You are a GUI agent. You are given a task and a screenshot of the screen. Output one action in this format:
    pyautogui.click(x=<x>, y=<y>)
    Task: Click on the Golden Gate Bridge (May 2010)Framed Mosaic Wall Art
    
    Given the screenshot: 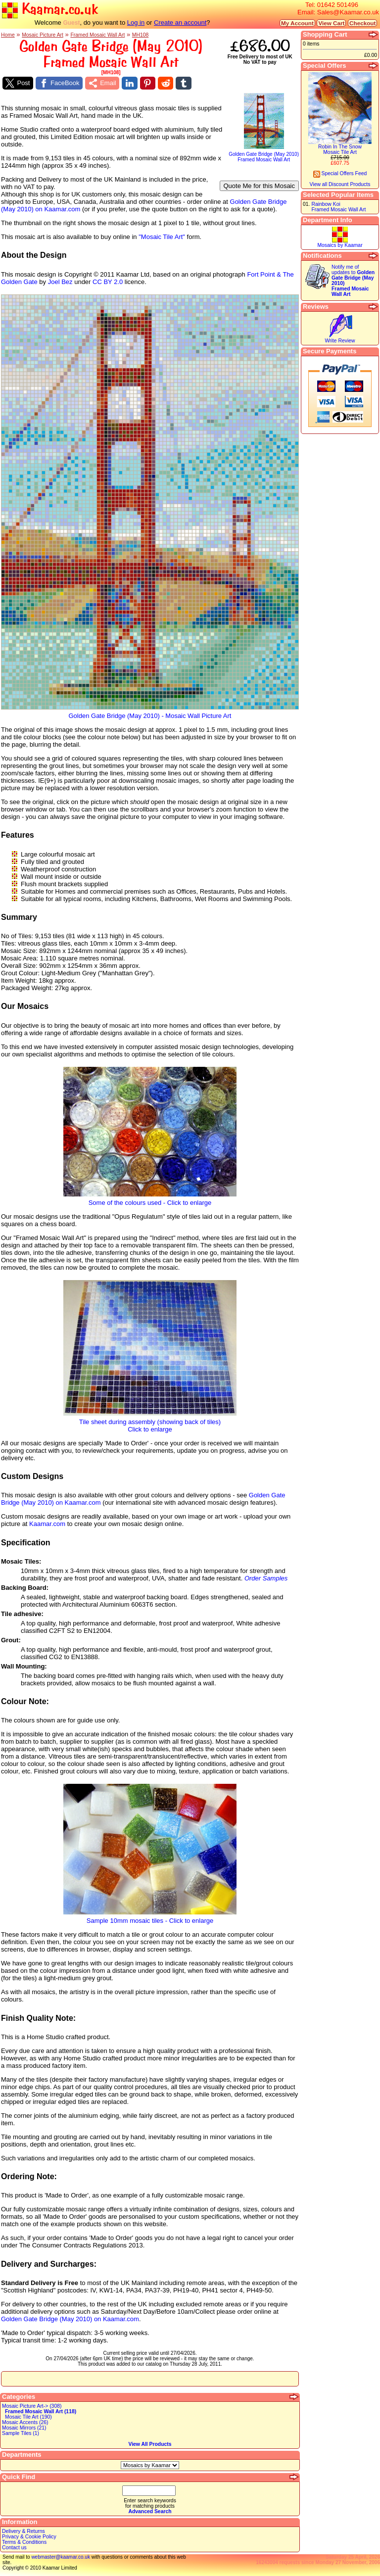 What is the action you would take?
    pyautogui.click(x=264, y=154)
    